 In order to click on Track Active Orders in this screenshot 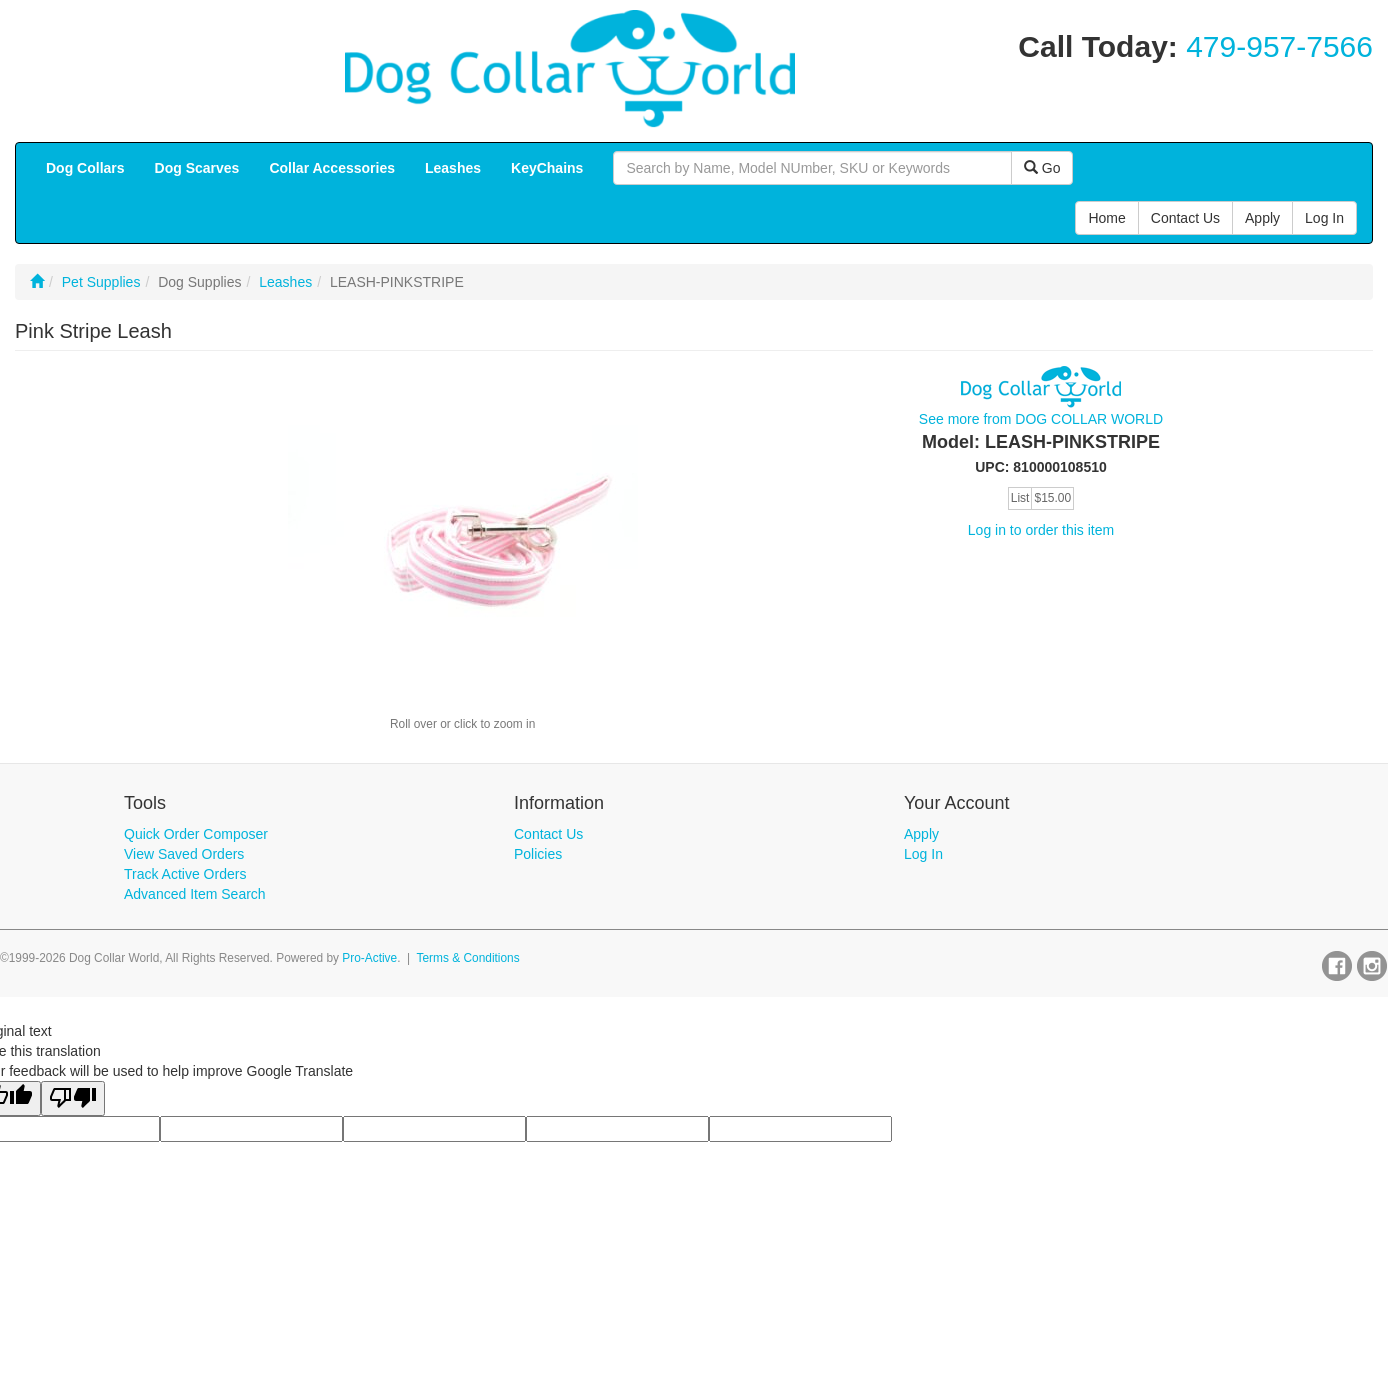, I will do `click(185, 874)`.